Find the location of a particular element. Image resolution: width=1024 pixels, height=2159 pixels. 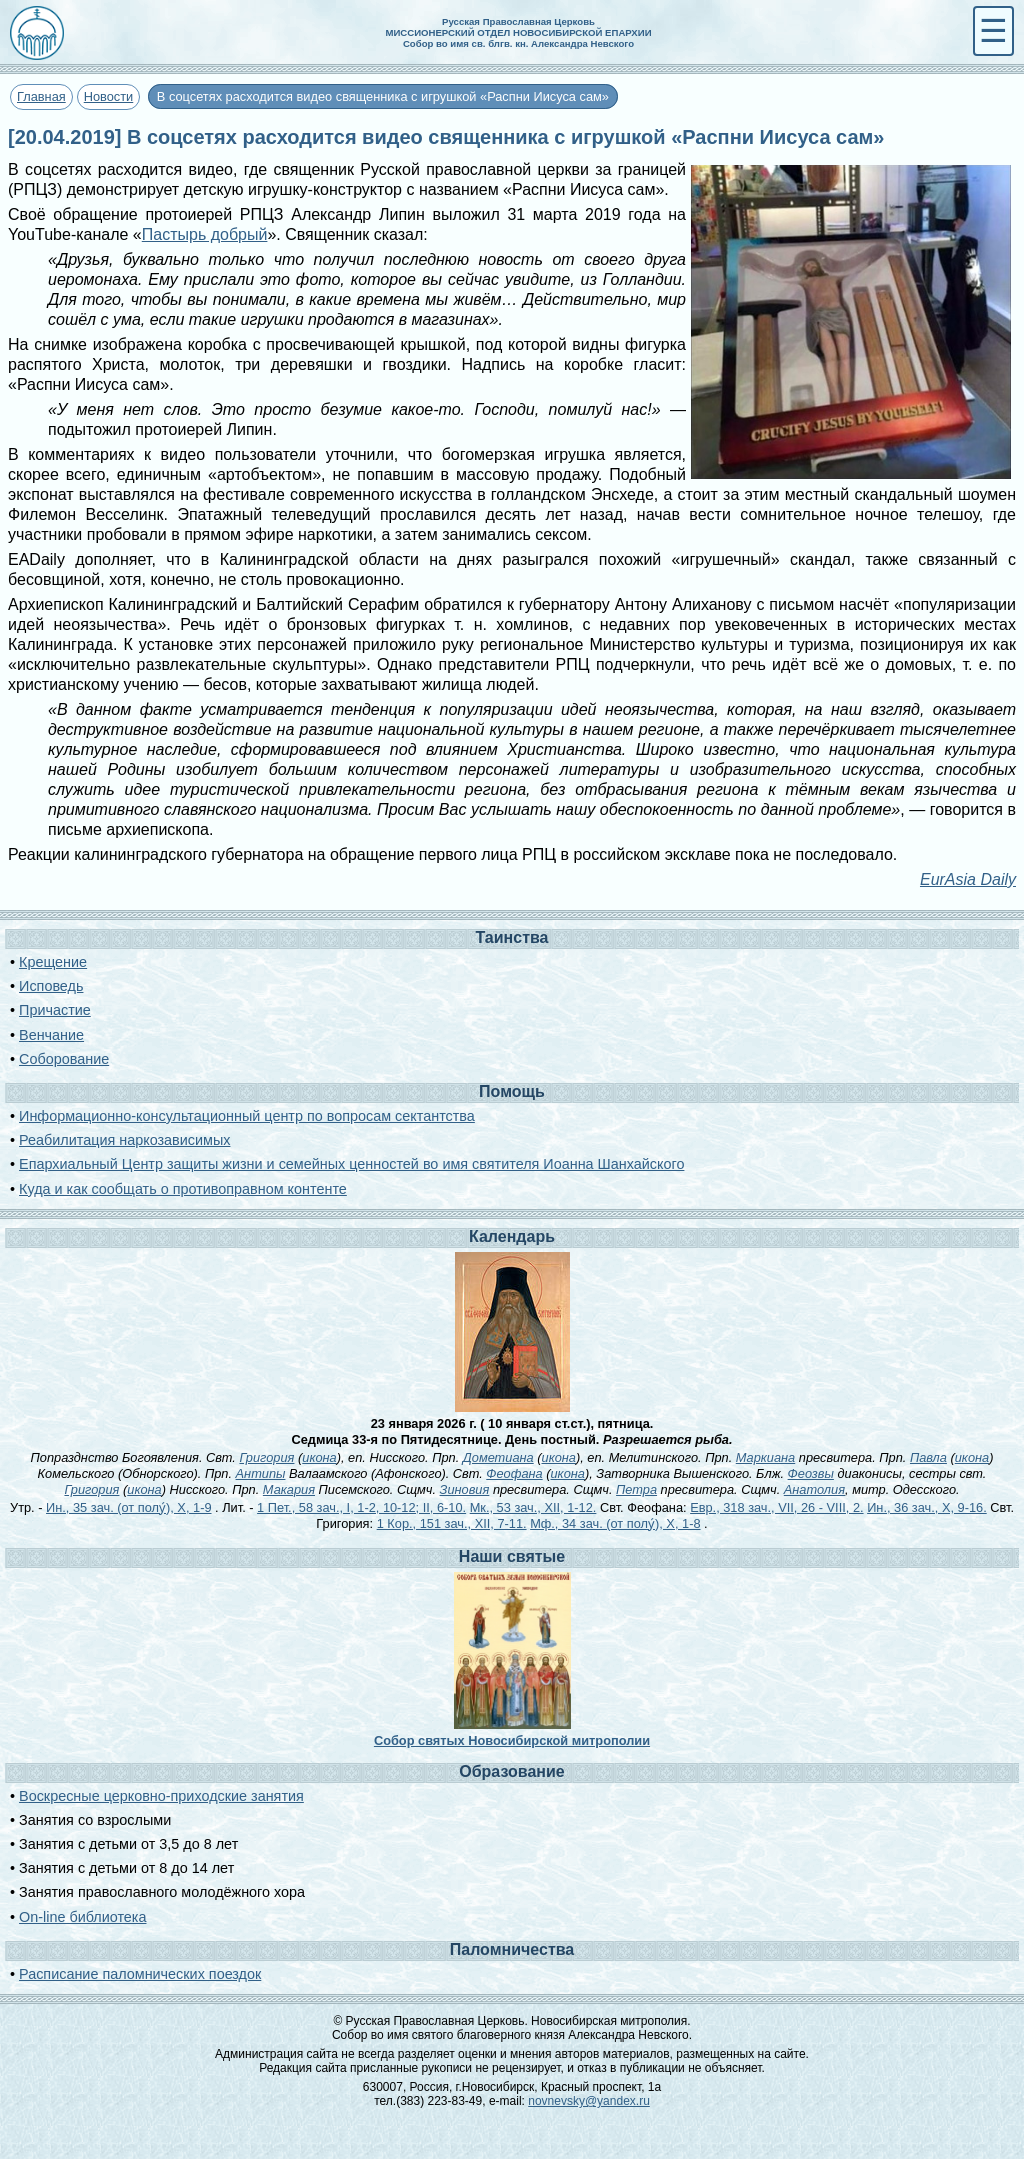

Пастырь добрый is located at coordinates (205, 234).